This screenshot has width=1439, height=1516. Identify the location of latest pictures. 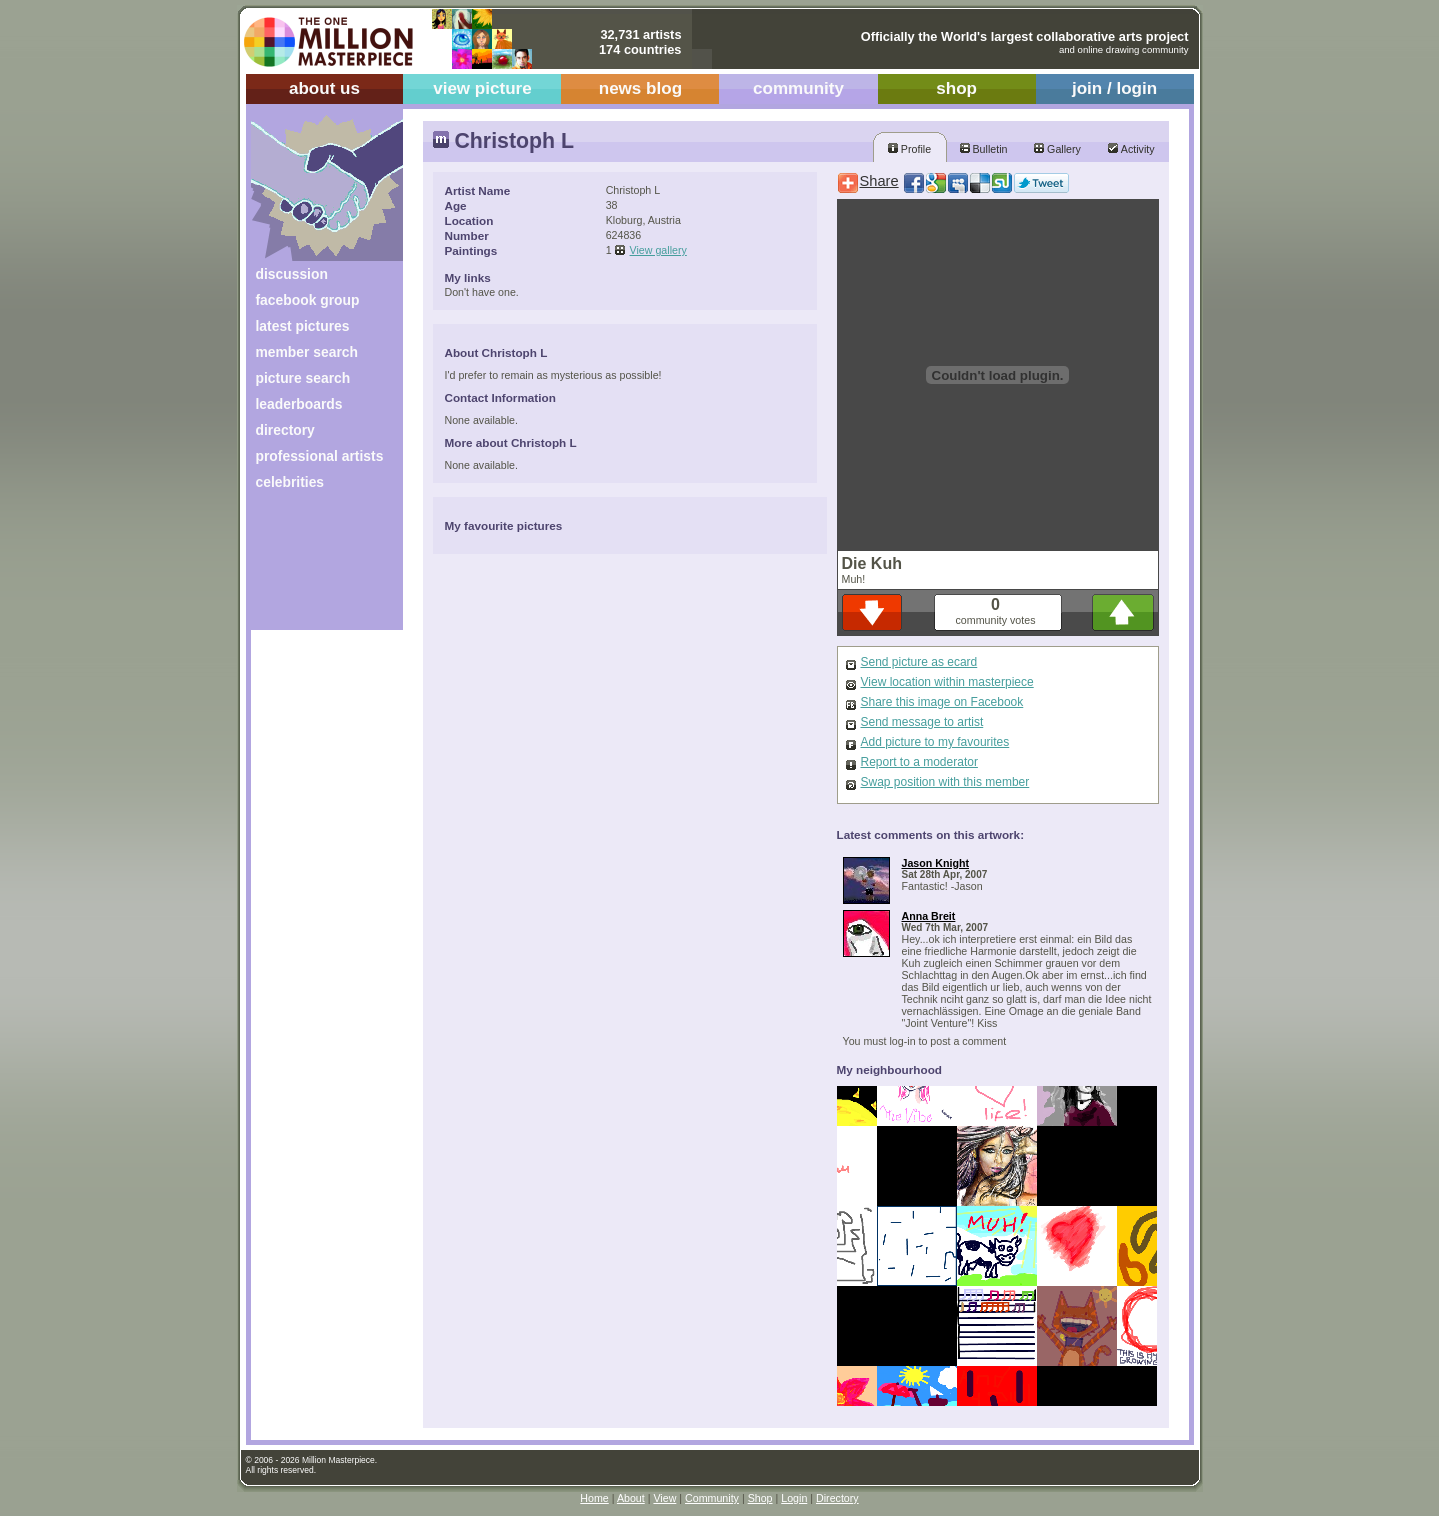
(303, 326).